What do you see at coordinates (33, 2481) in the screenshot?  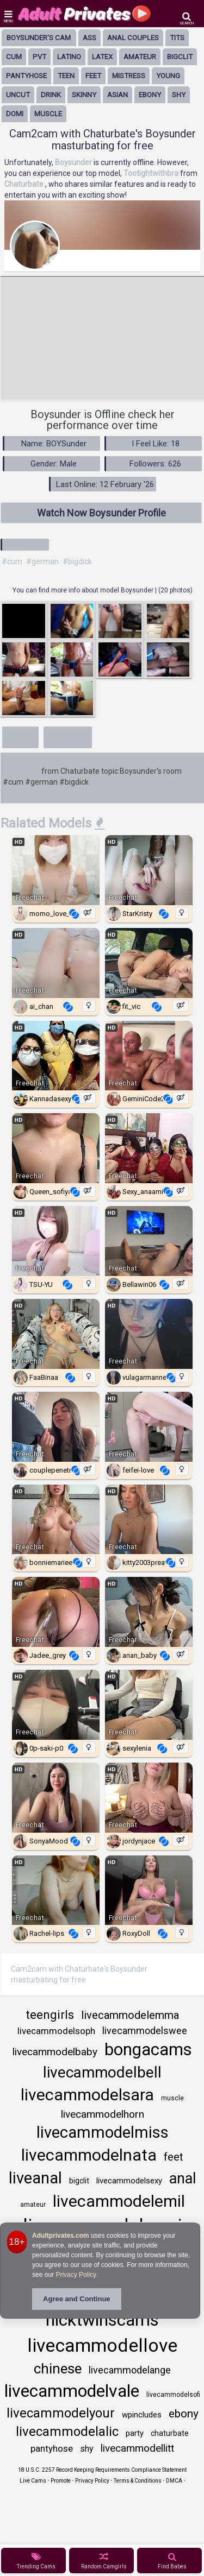 I see `Live Cams` at bounding box center [33, 2481].